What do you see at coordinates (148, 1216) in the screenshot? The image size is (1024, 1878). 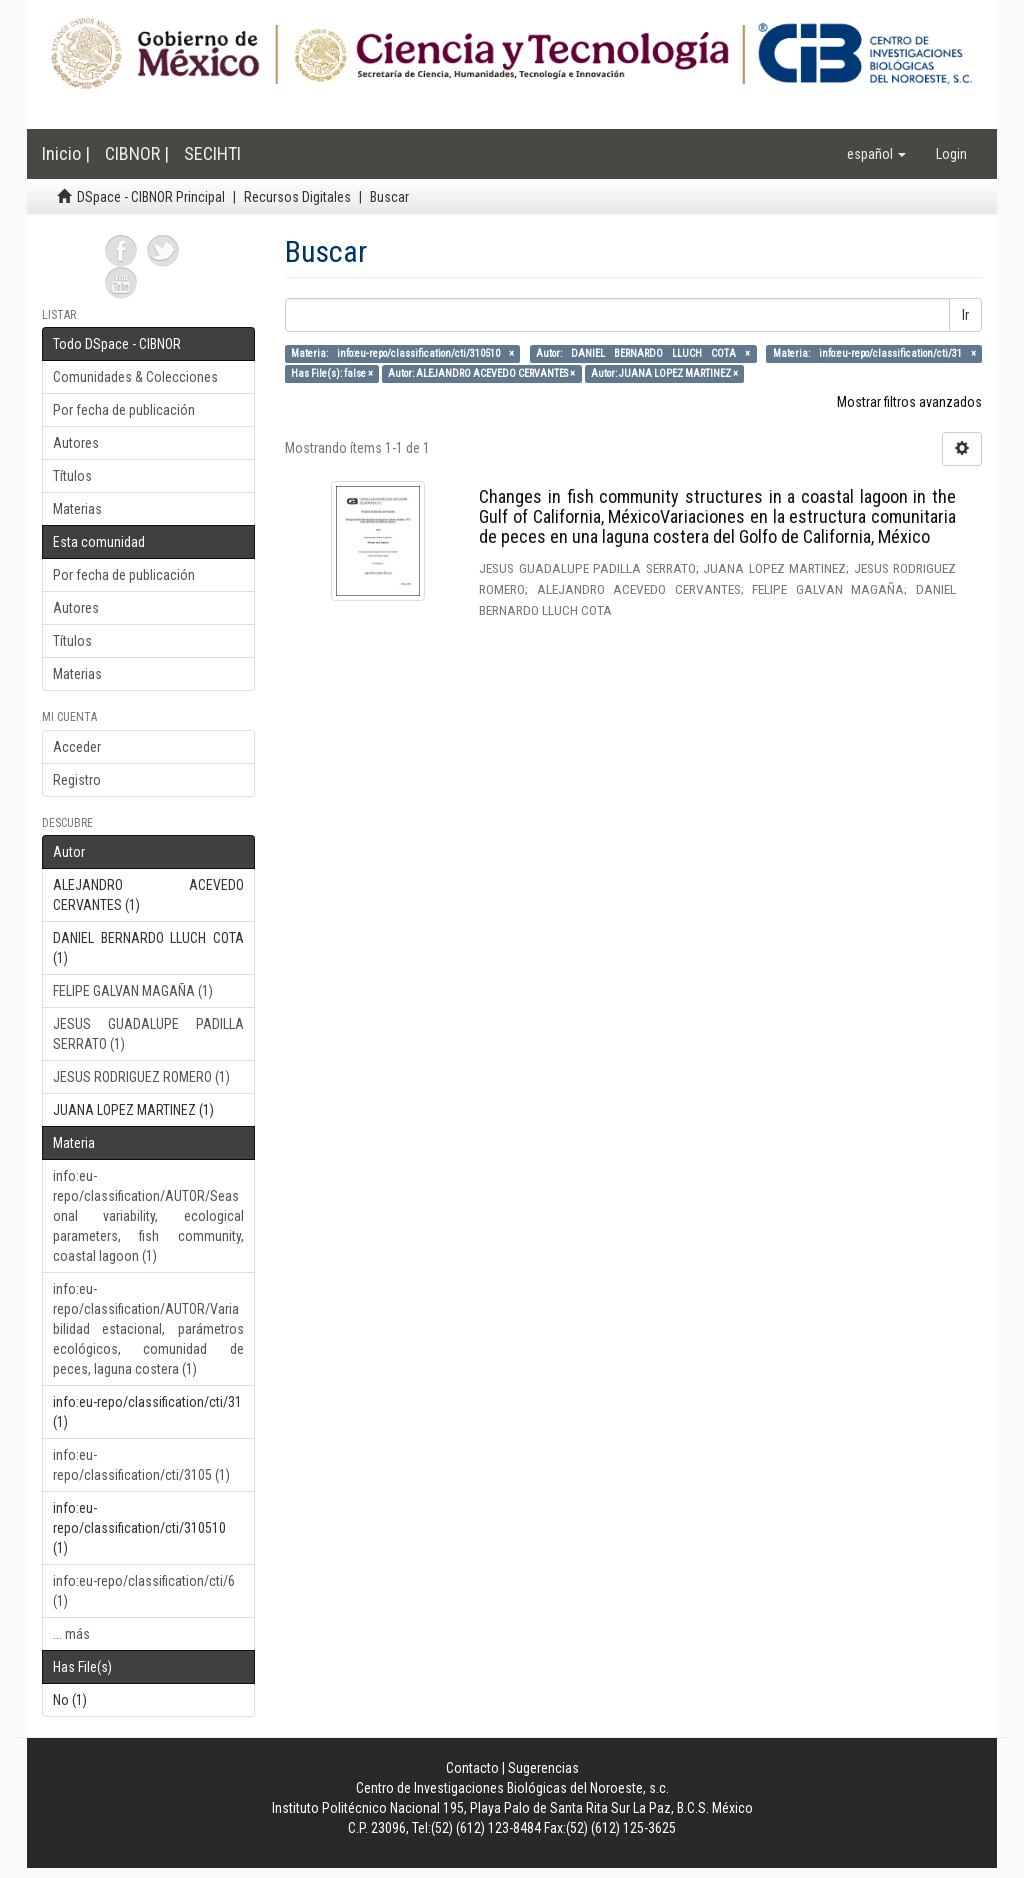 I see `info:eu-repo/classification/AUTOR/Seasonal variability, ecological parameters, fish community, coastal lagoon (1)` at bounding box center [148, 1216].